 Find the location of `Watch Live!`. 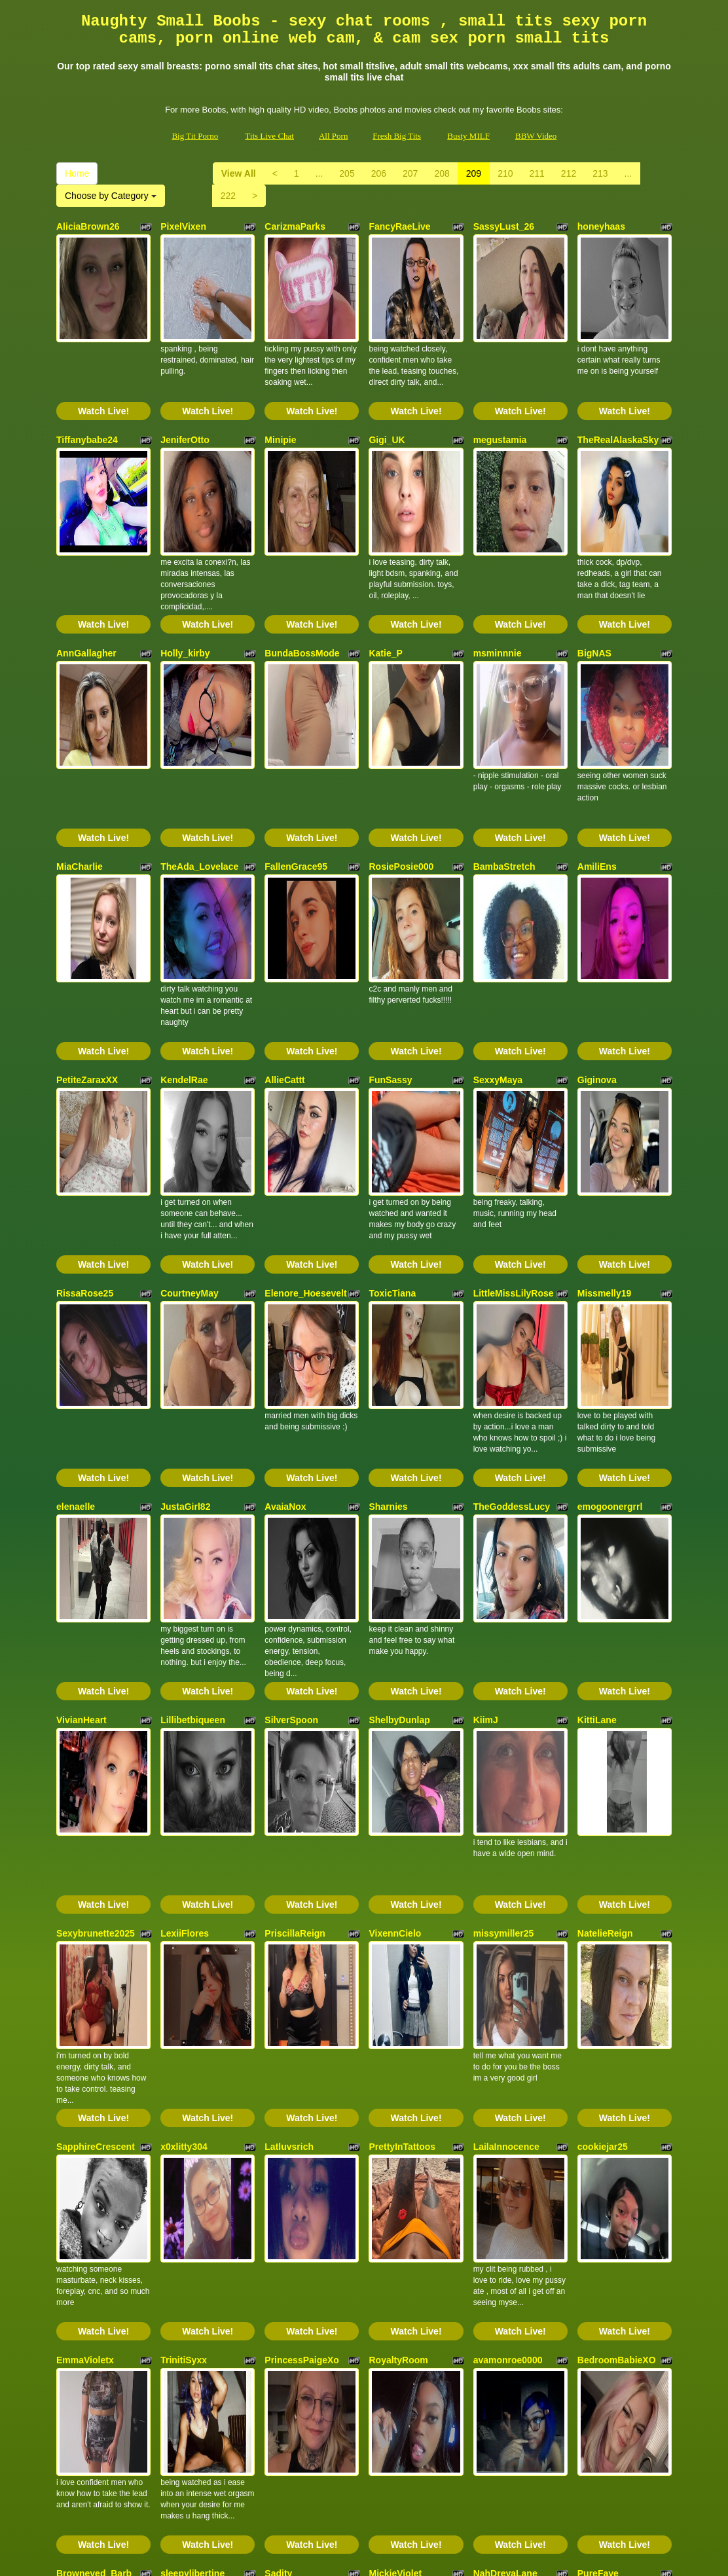

Watch Live! is located at coordinates (103, 375).